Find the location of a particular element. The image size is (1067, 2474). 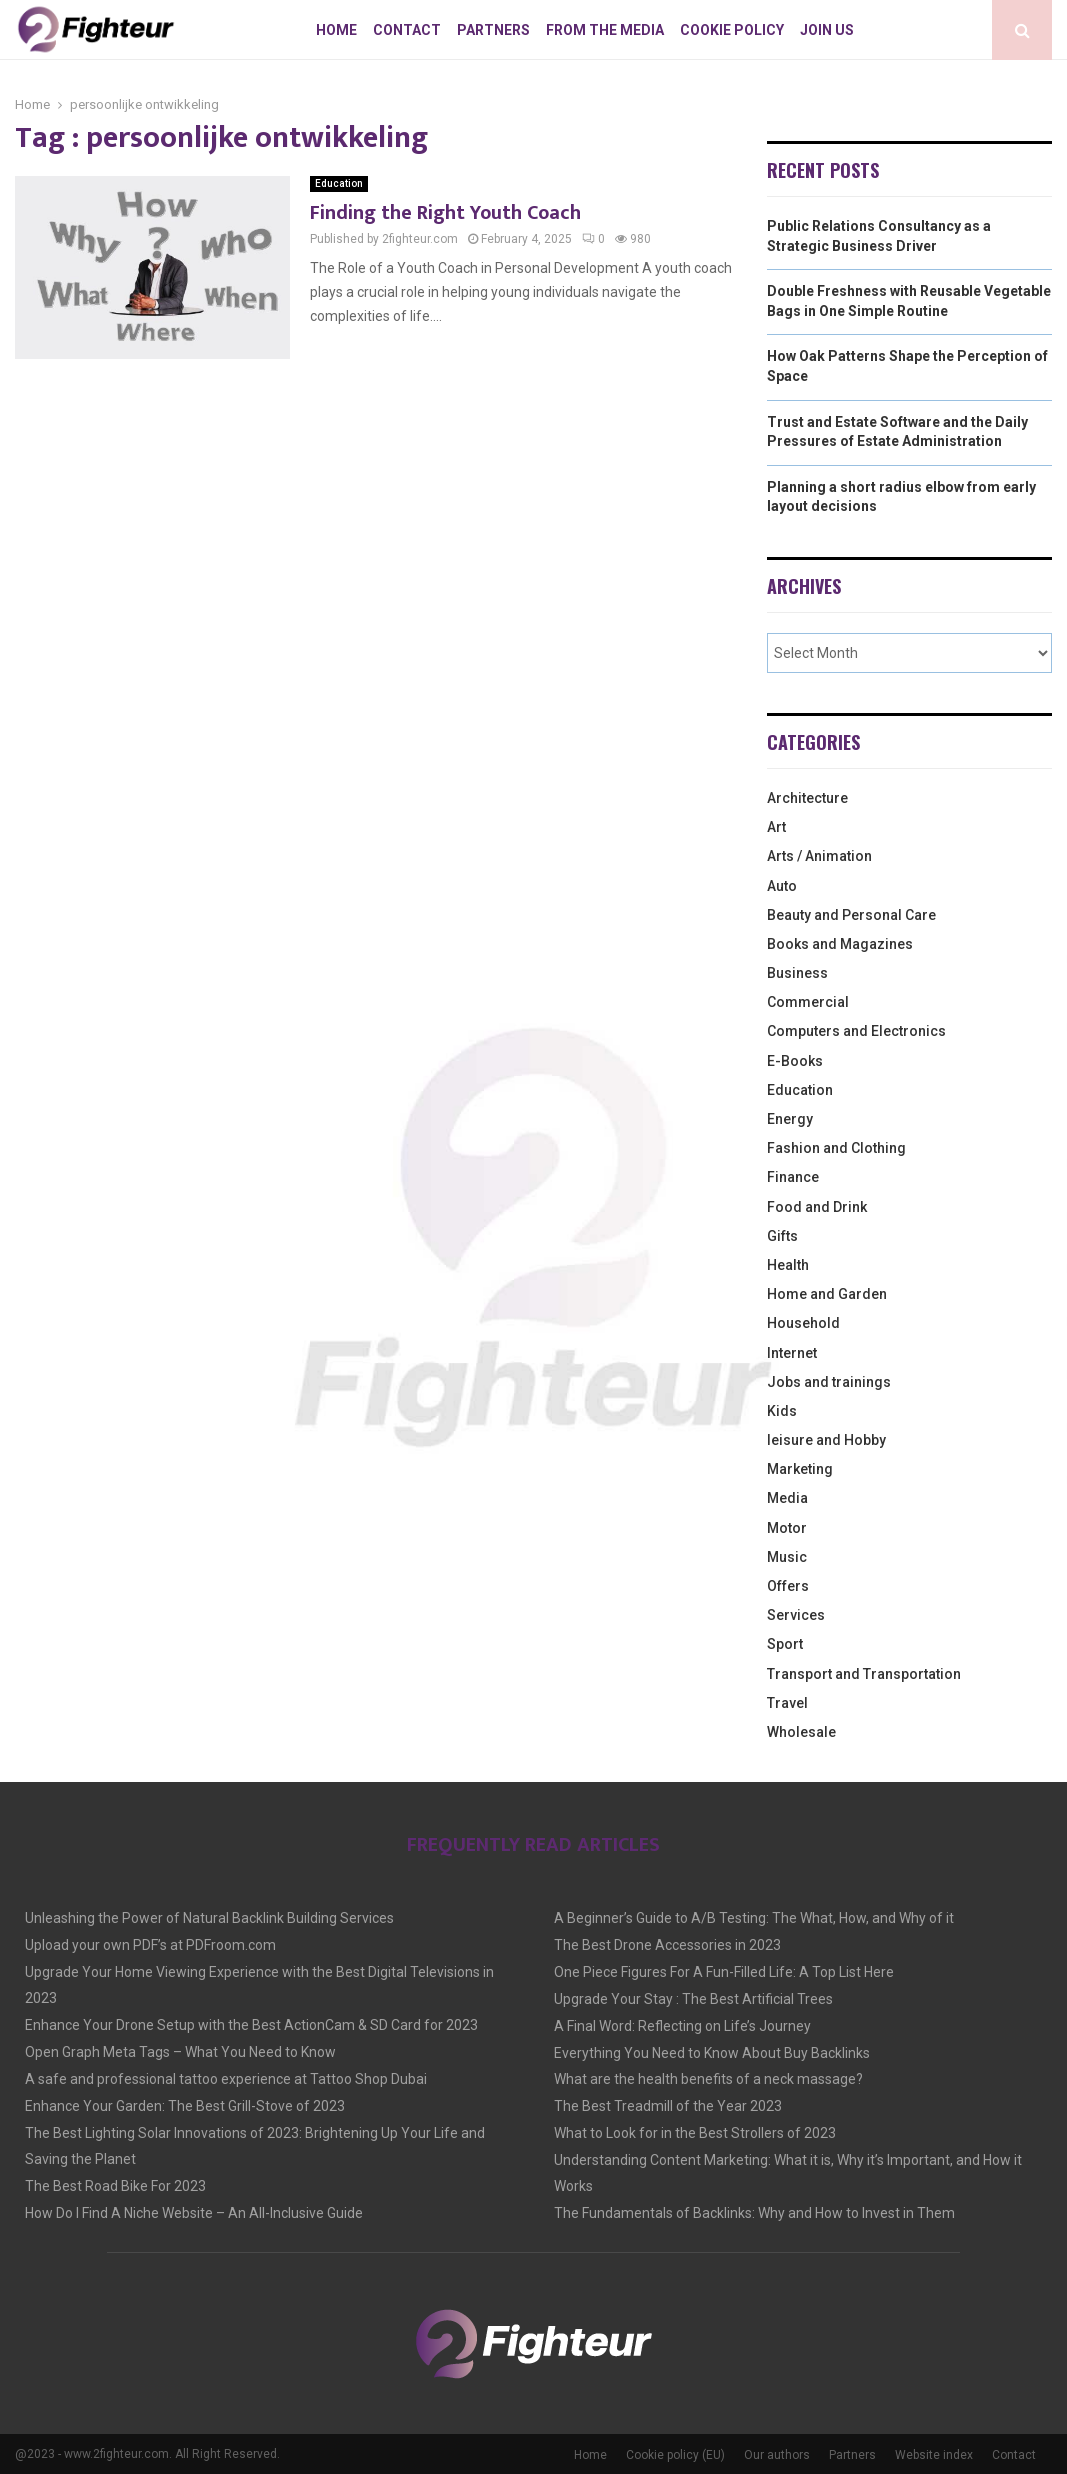

Unleashing the Power of Natural Backlink Building Services is located at coordinates (209, 1918).